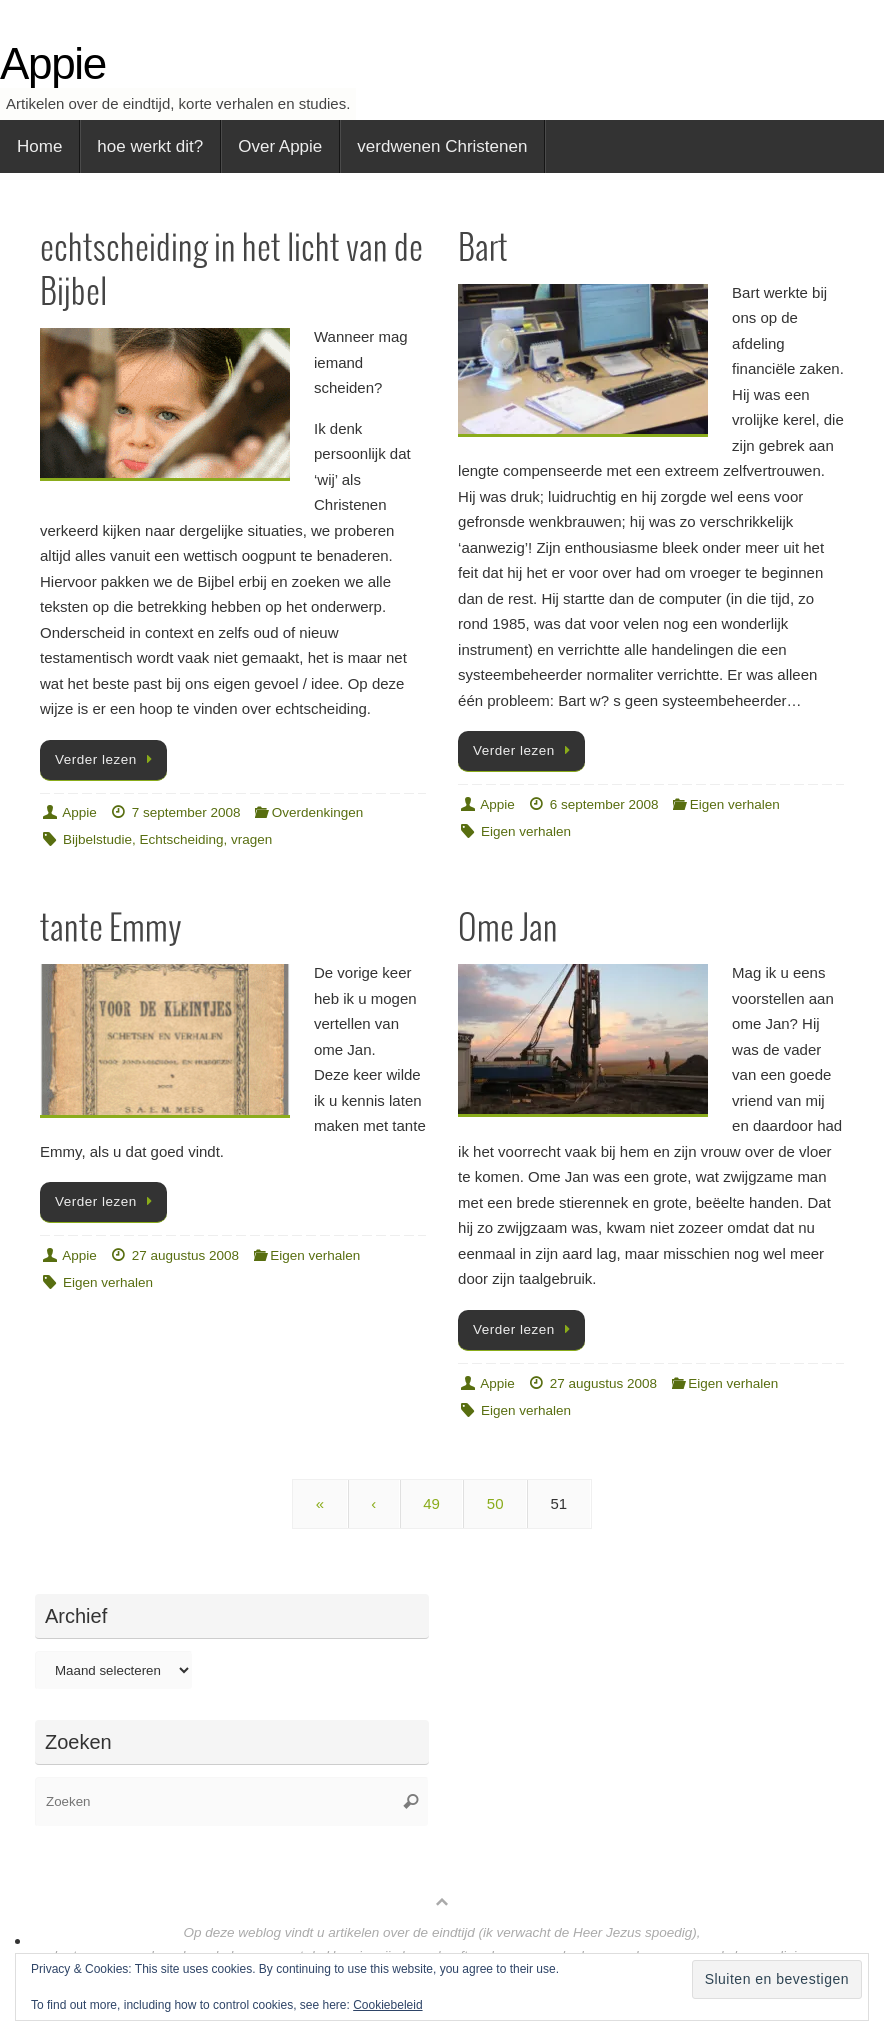 This screenshot has width=884, height=2036. What do you see at coordinates (97, 839) in the screenshot?
I see `Bijbelstudie` at bounding box center [97, 839].